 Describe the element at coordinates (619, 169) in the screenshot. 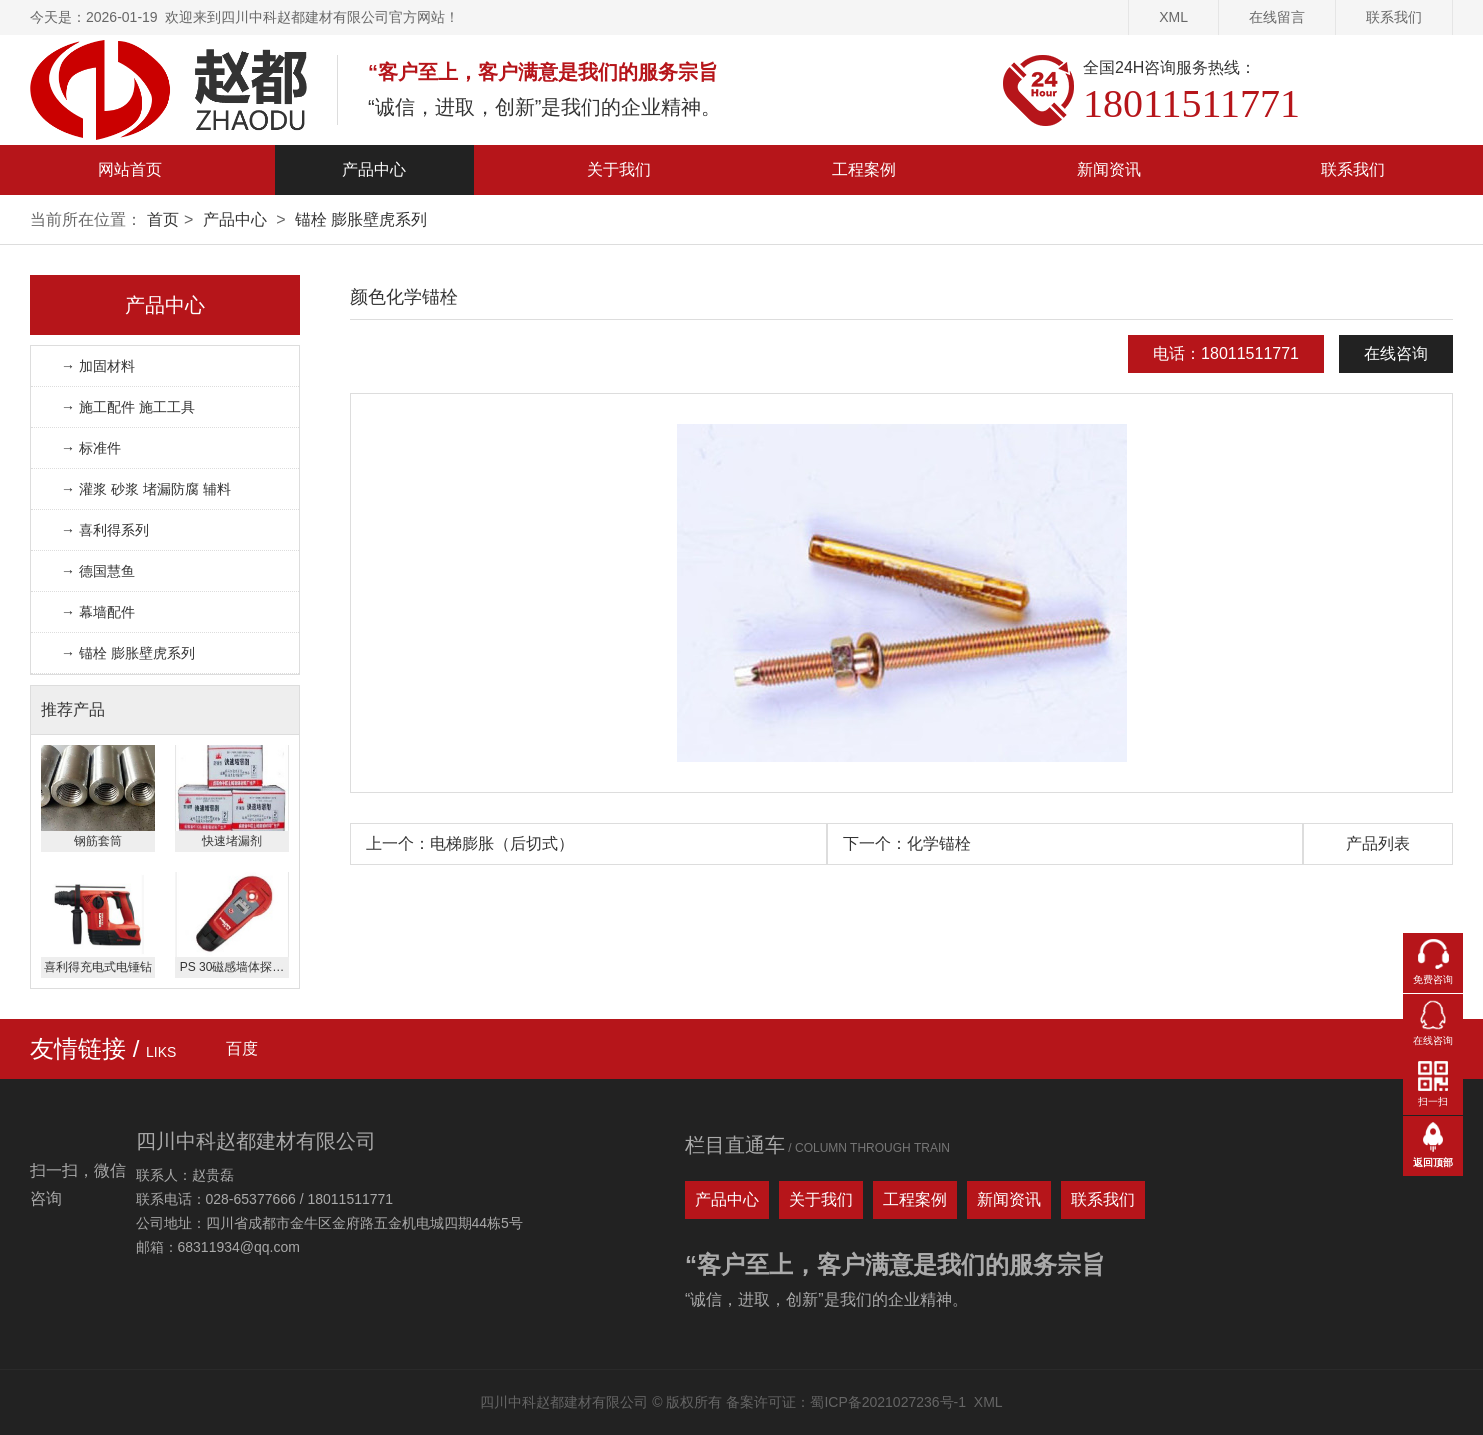

I see `关于我们` at that location.